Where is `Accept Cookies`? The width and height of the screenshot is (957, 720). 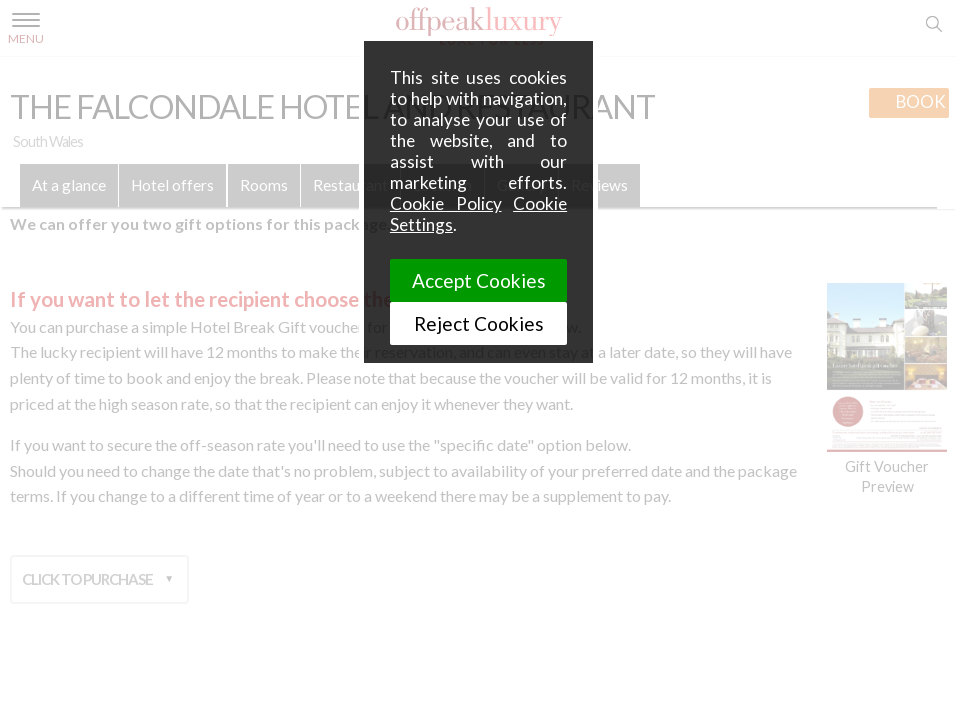 Accept Cookies is located at coordinates (479, 280).